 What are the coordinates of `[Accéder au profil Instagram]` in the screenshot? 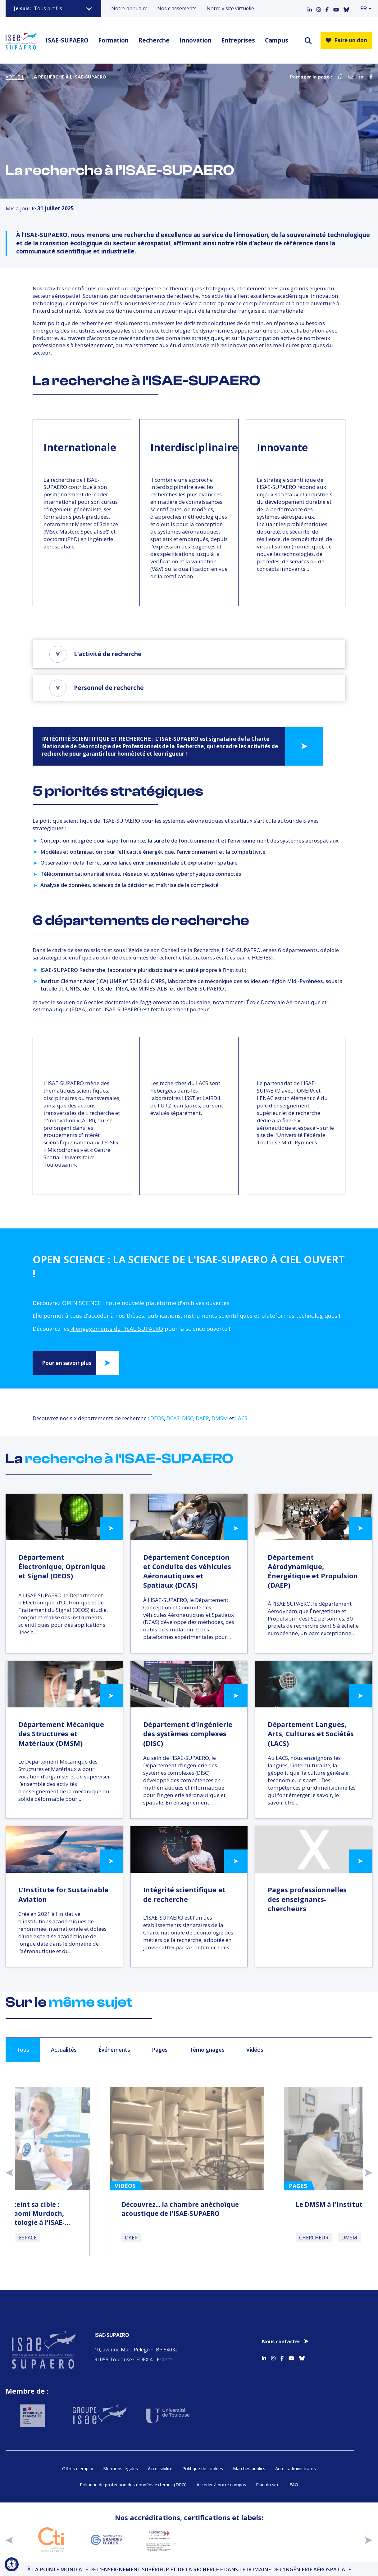 It's located at (319, 8).